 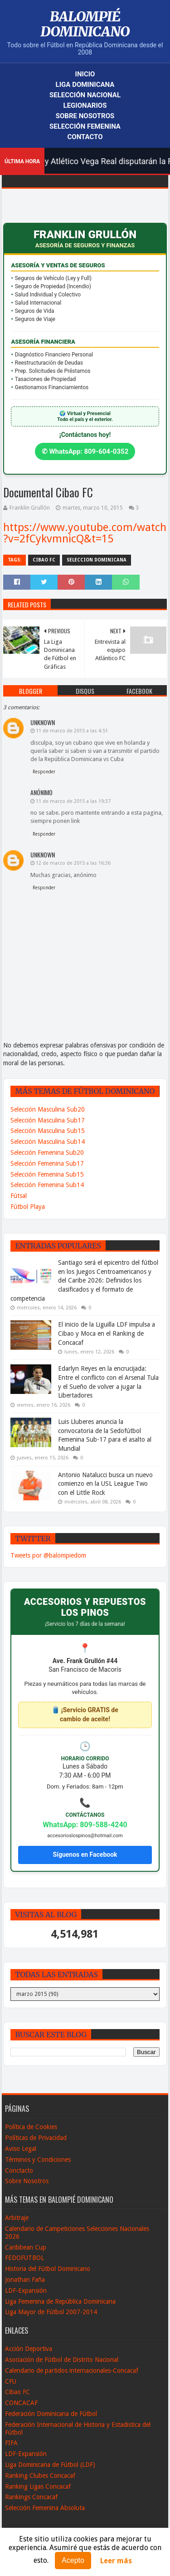 What do you see at coordinates (24, 2257) in the screenshot?
I see `FEDOFUTBOL` at bounding box center [24, 2257].